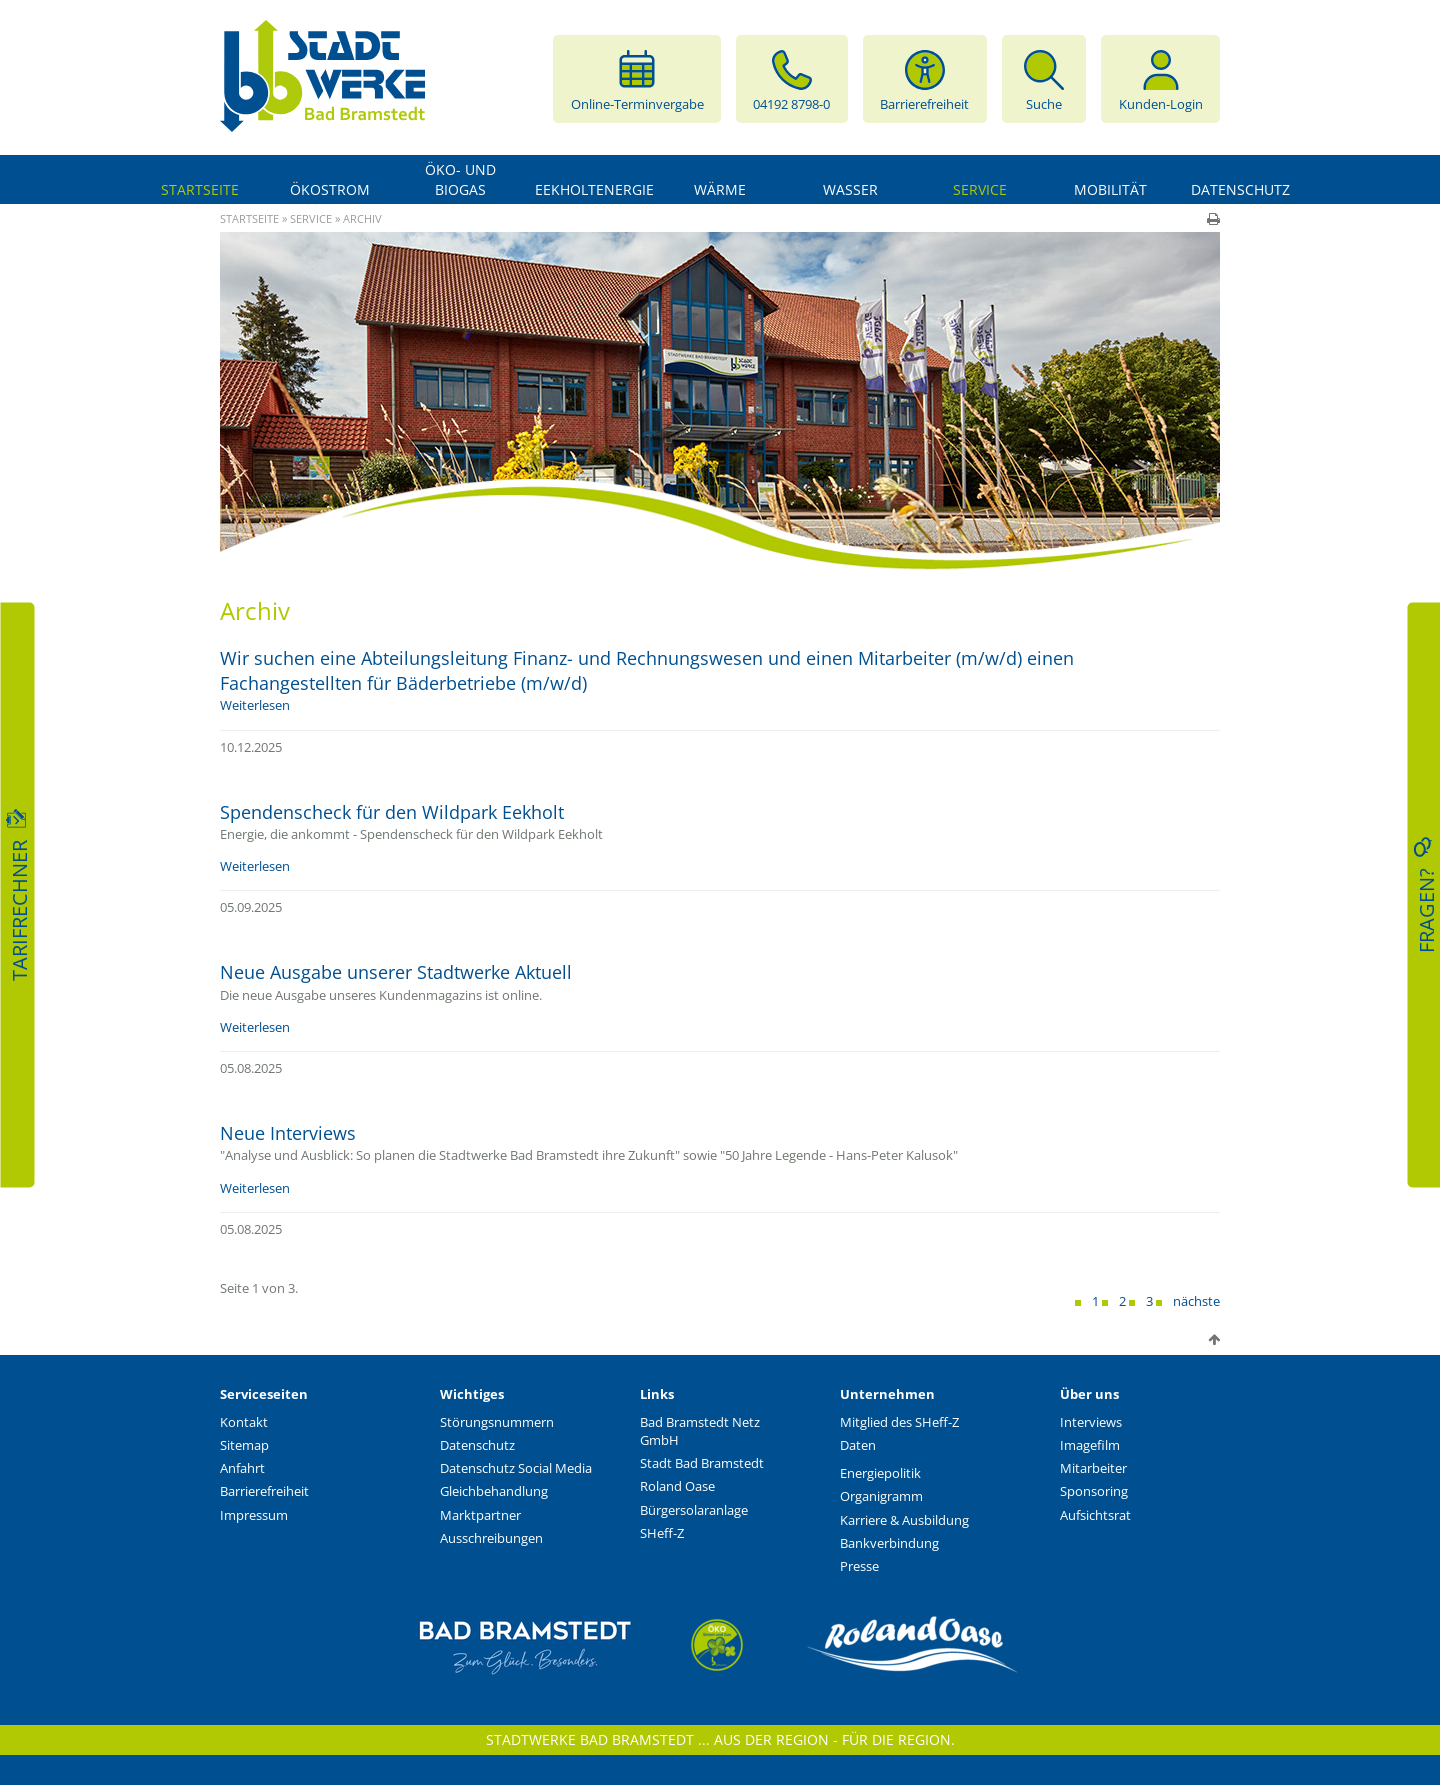 The height and width of the screenshot is (1785, 1440). What do you see at coordinates (255, 705) in the screenshot?
I see `Weiterlesen` at bounding box center [255, 705].